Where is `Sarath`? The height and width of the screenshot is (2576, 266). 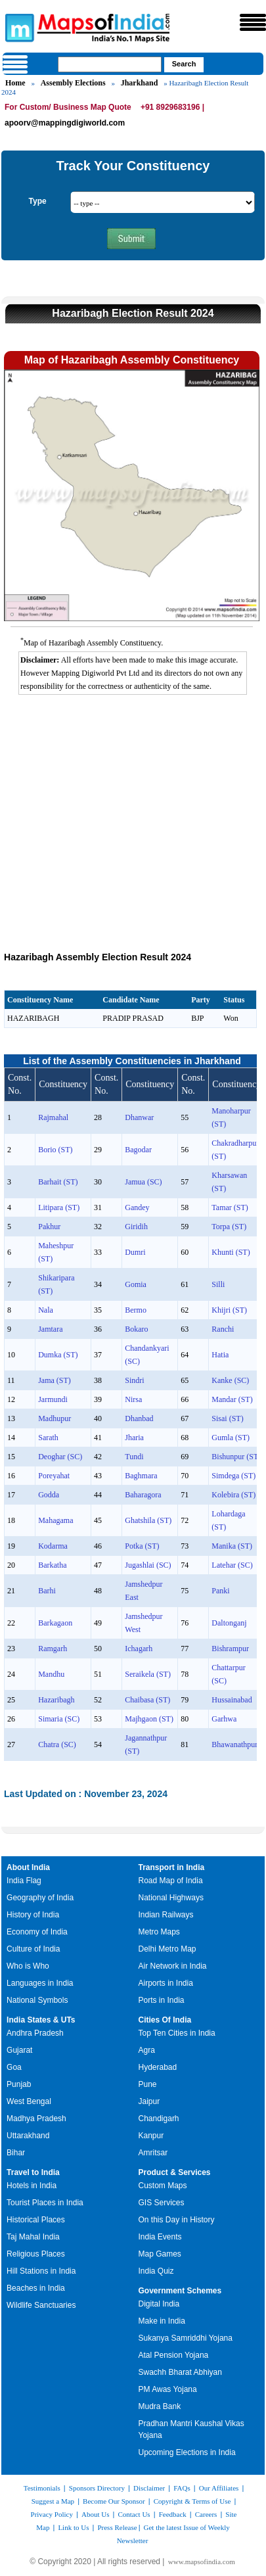 Sarath is located at coordinates (48, 1437).